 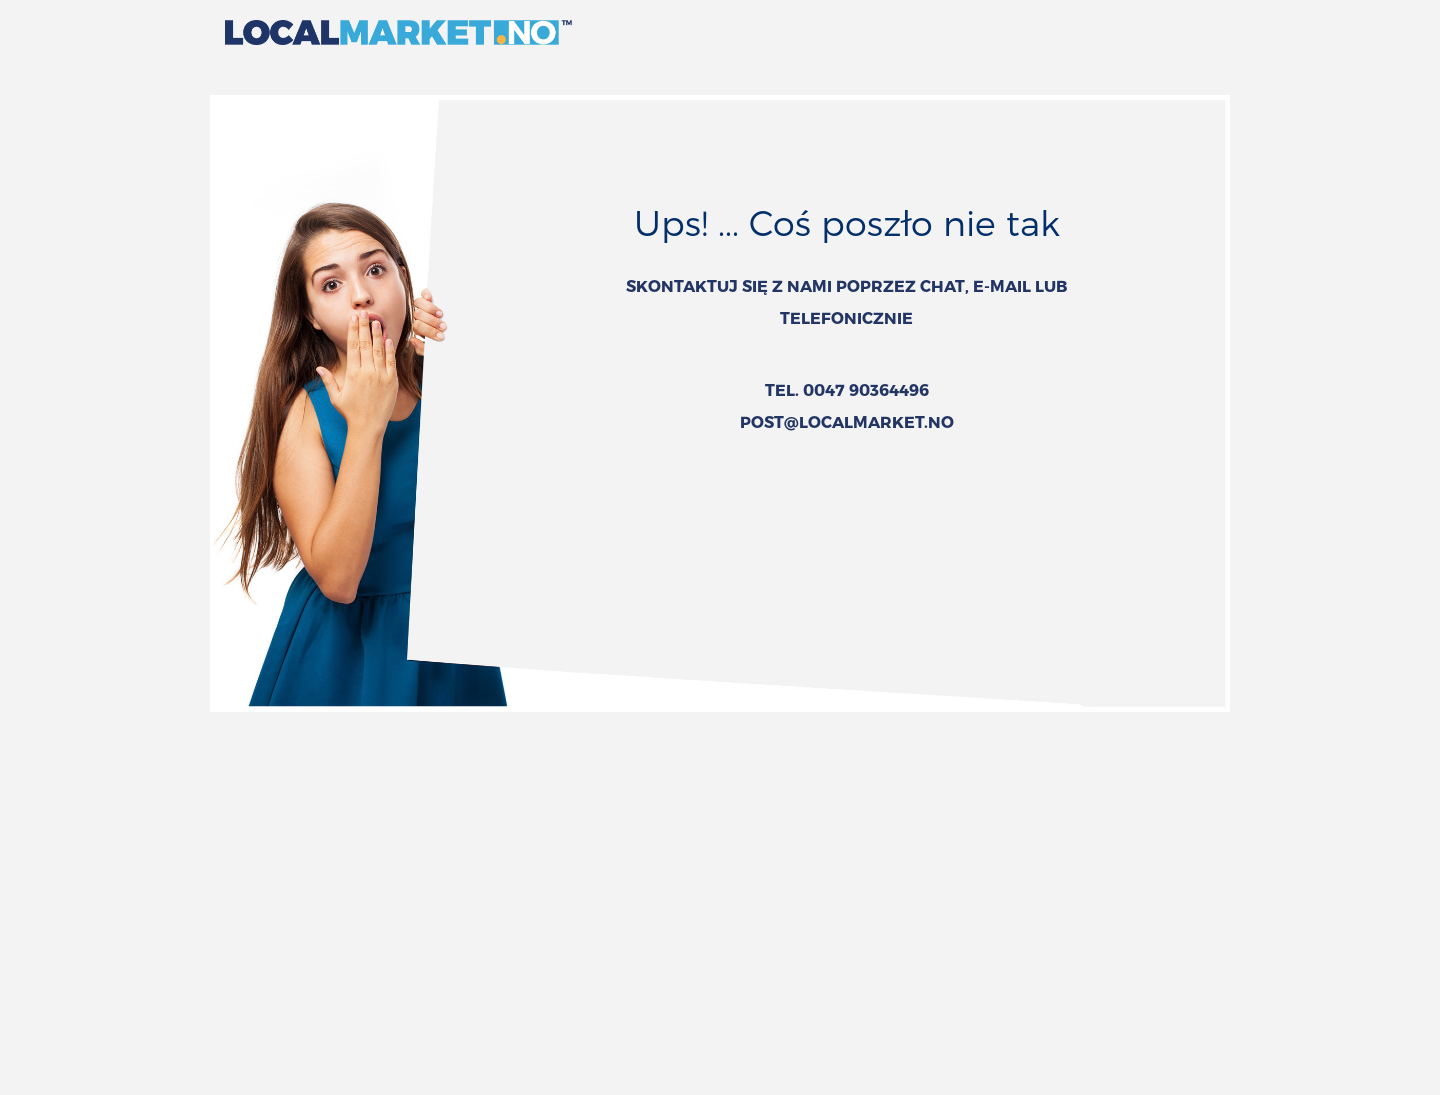 I want to click on POST@LOCALMARKET.NO, so click(x=847, y=421).